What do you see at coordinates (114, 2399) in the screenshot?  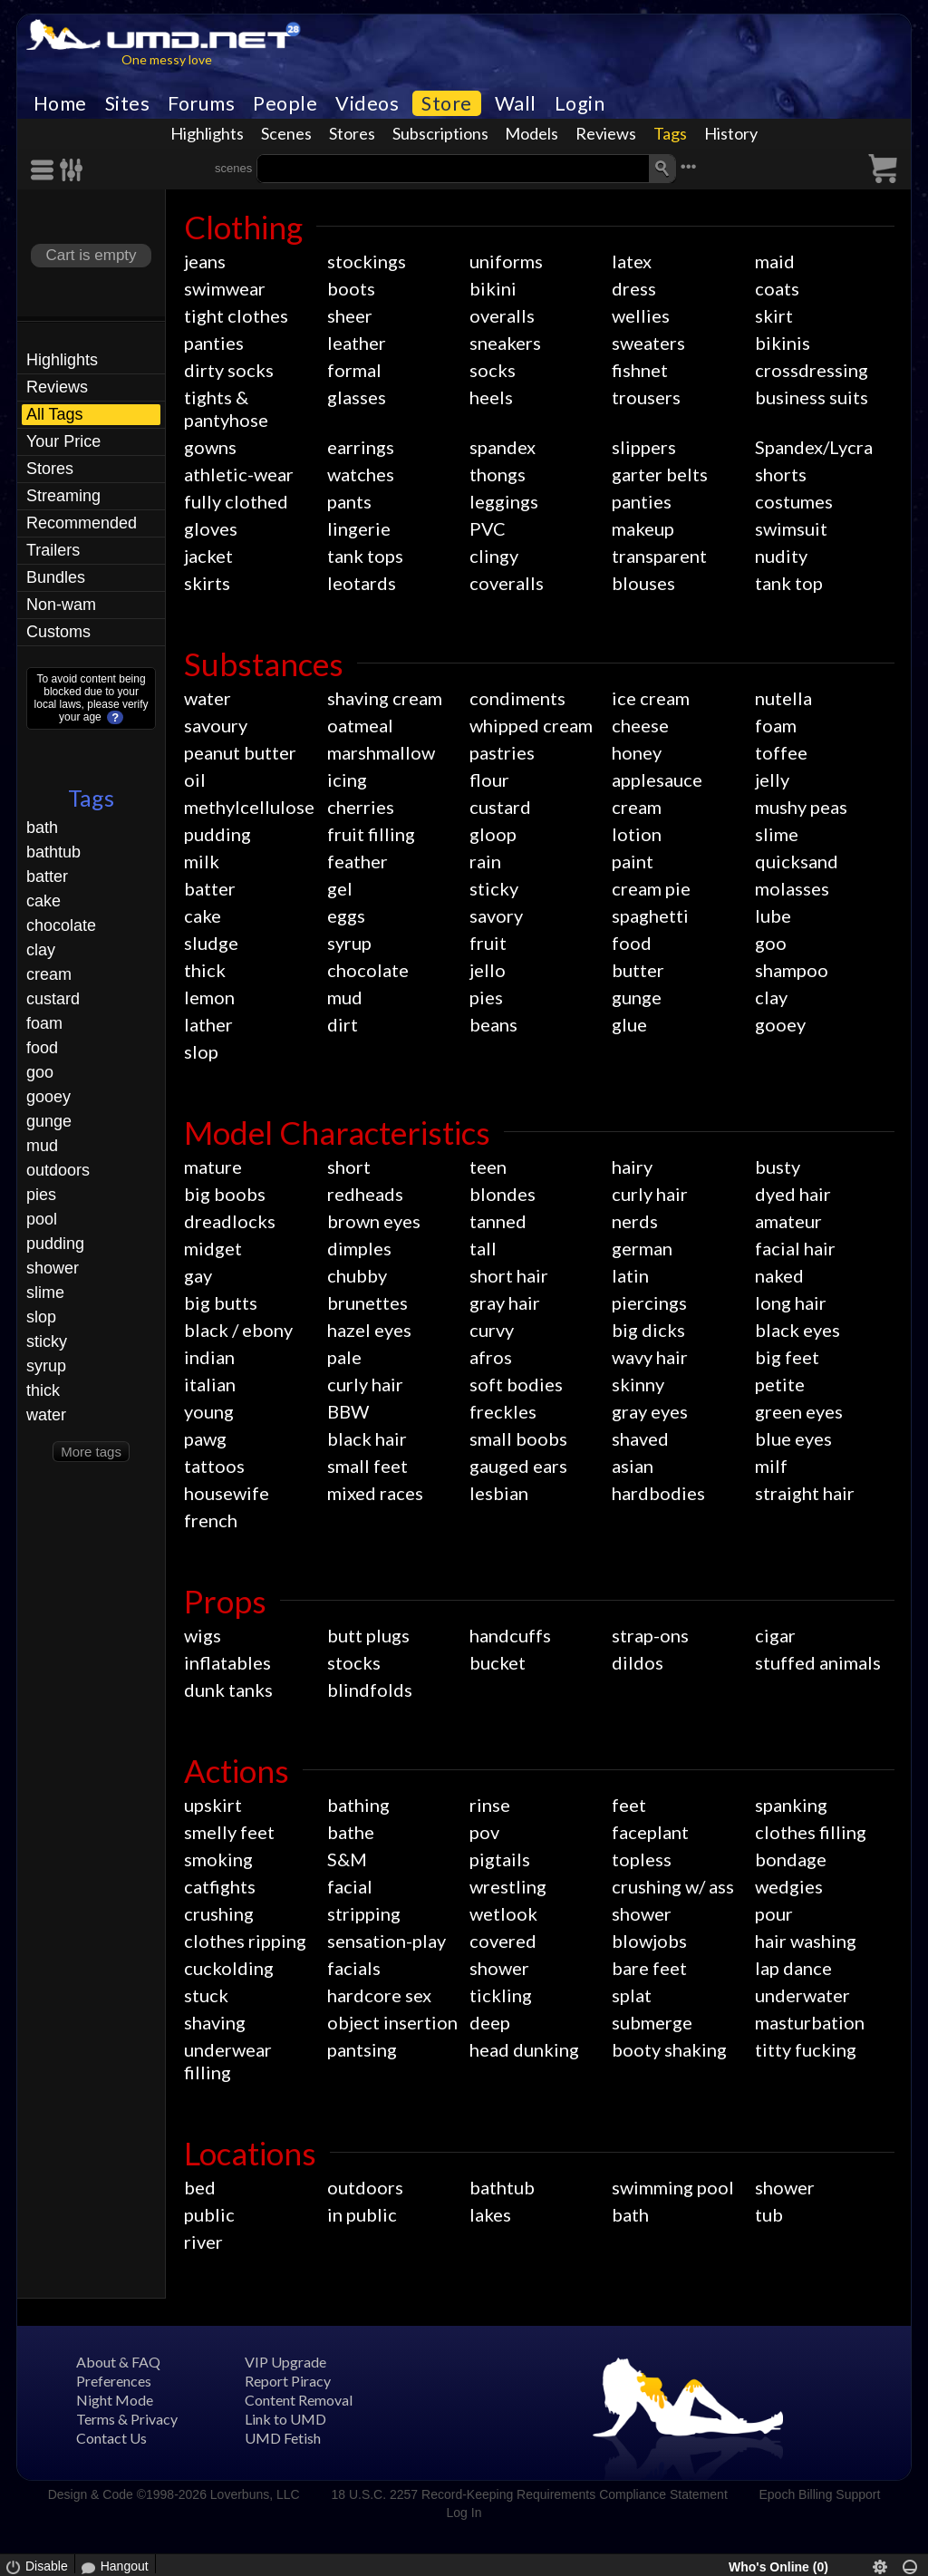 I see `Night Mode` at bounding box center [114, 2399].